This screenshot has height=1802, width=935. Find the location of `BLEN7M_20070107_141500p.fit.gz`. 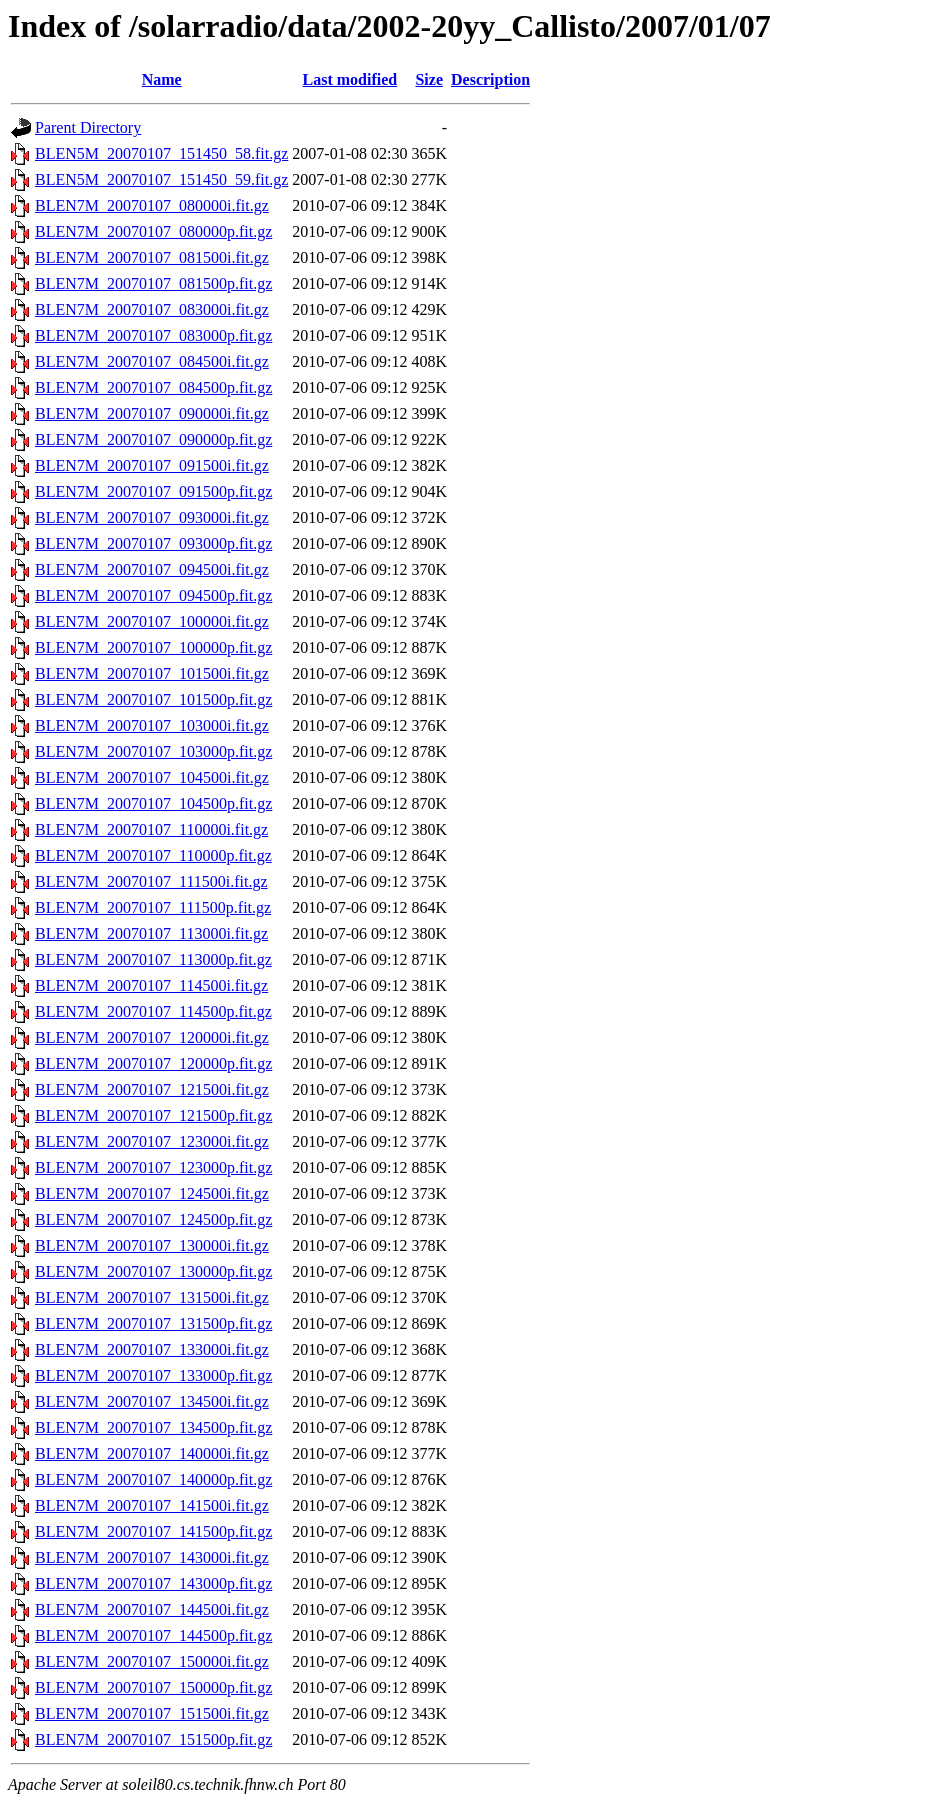

BLEN7M_20070107_141500p.fit.gz is located at coordinates (153, 1531).